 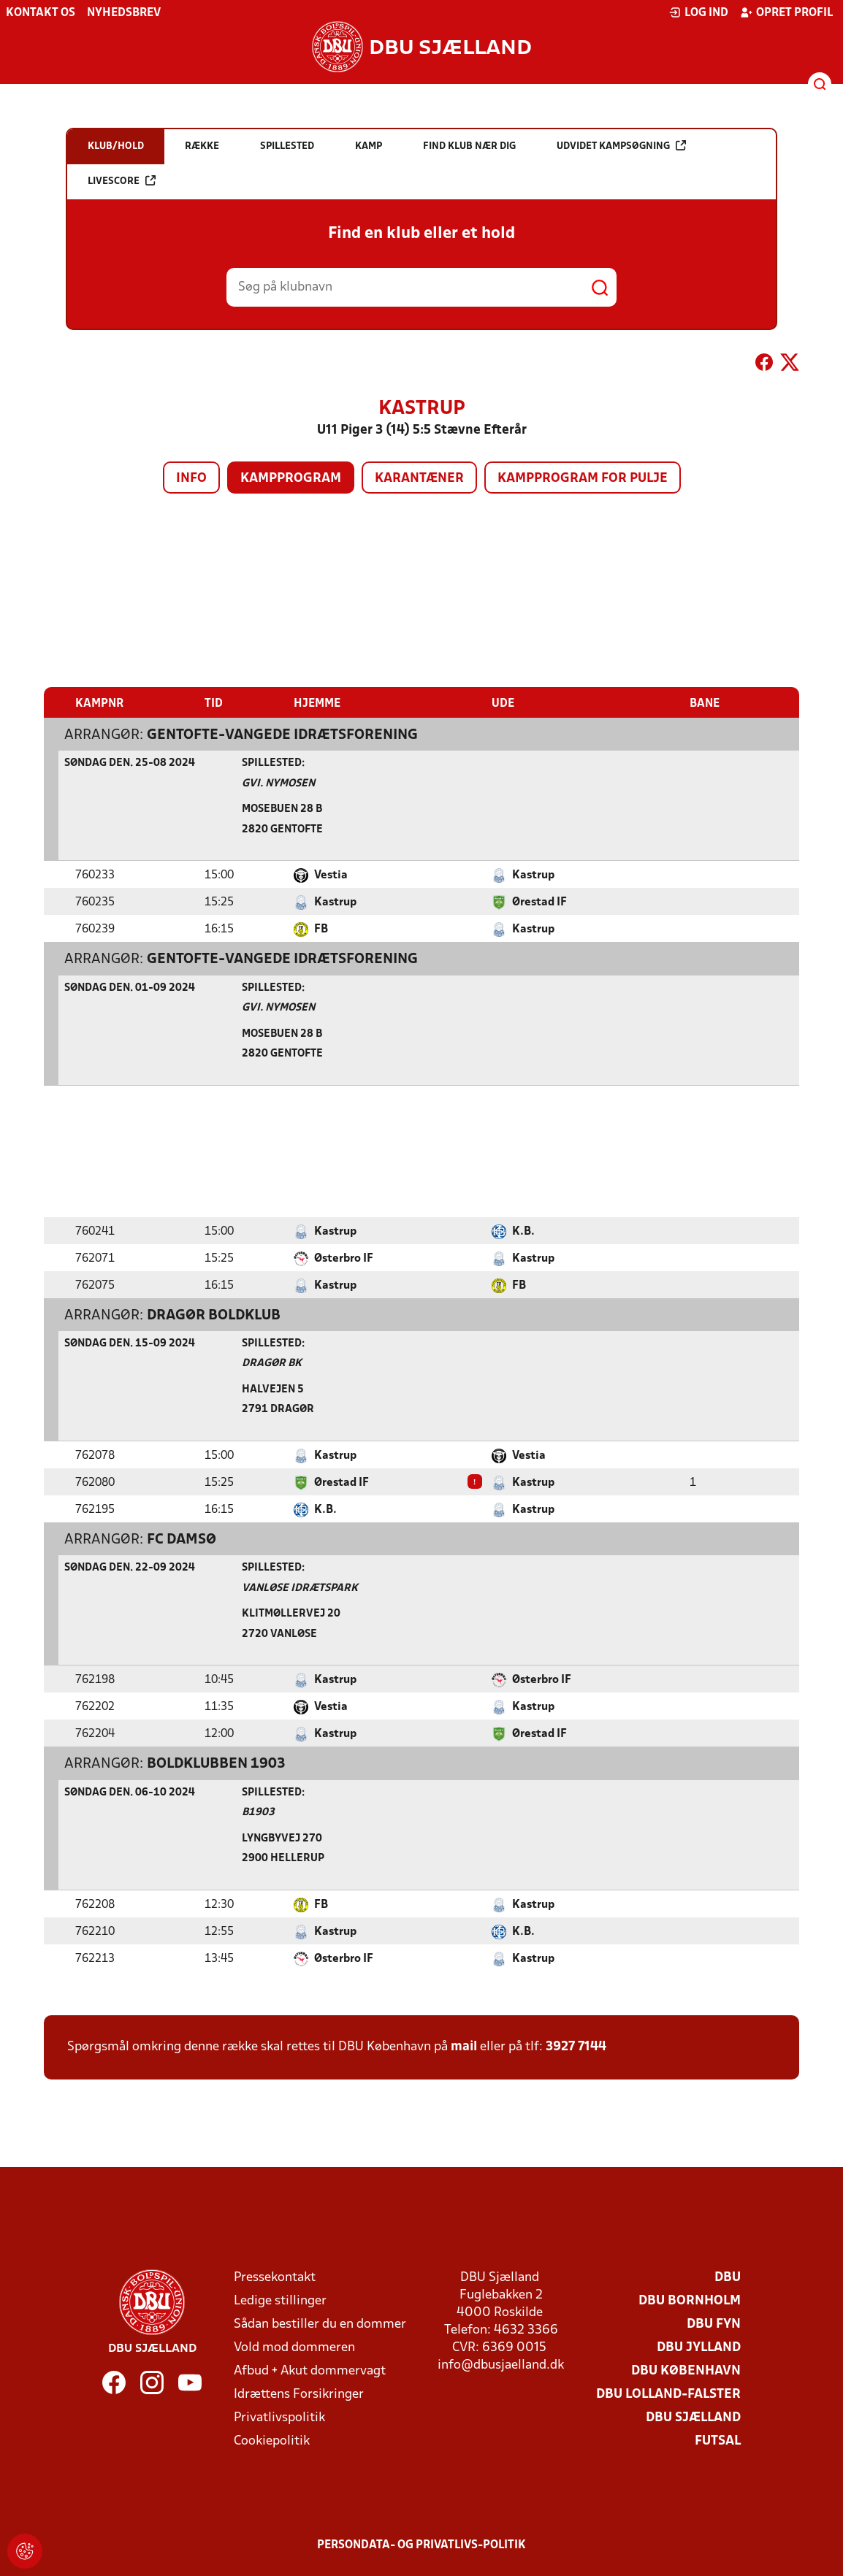 I want to click on Gentofte-Vangede Idrætsforening, so click(x=282, y=734).